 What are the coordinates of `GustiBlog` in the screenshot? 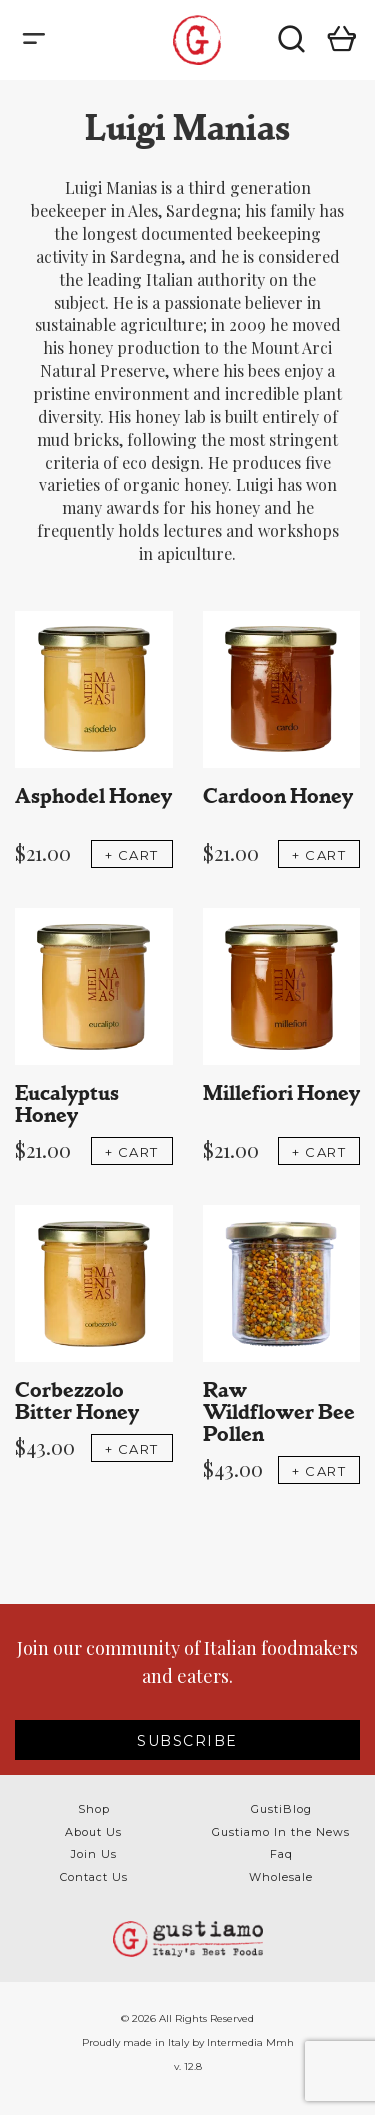 It's located at (281, 1809).